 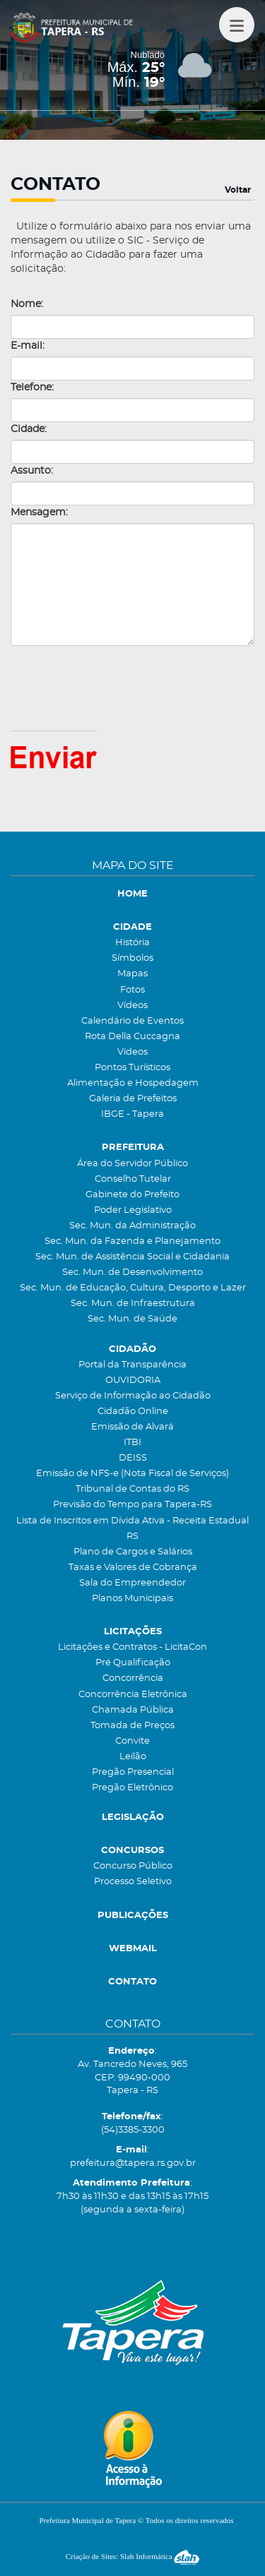 What do you see at coordinates (133, 1288) in the screenshot?
I see `Sec. Mun. de Educação, Cultura, Desporto e Lazer` at bounding box center [133, 1288].